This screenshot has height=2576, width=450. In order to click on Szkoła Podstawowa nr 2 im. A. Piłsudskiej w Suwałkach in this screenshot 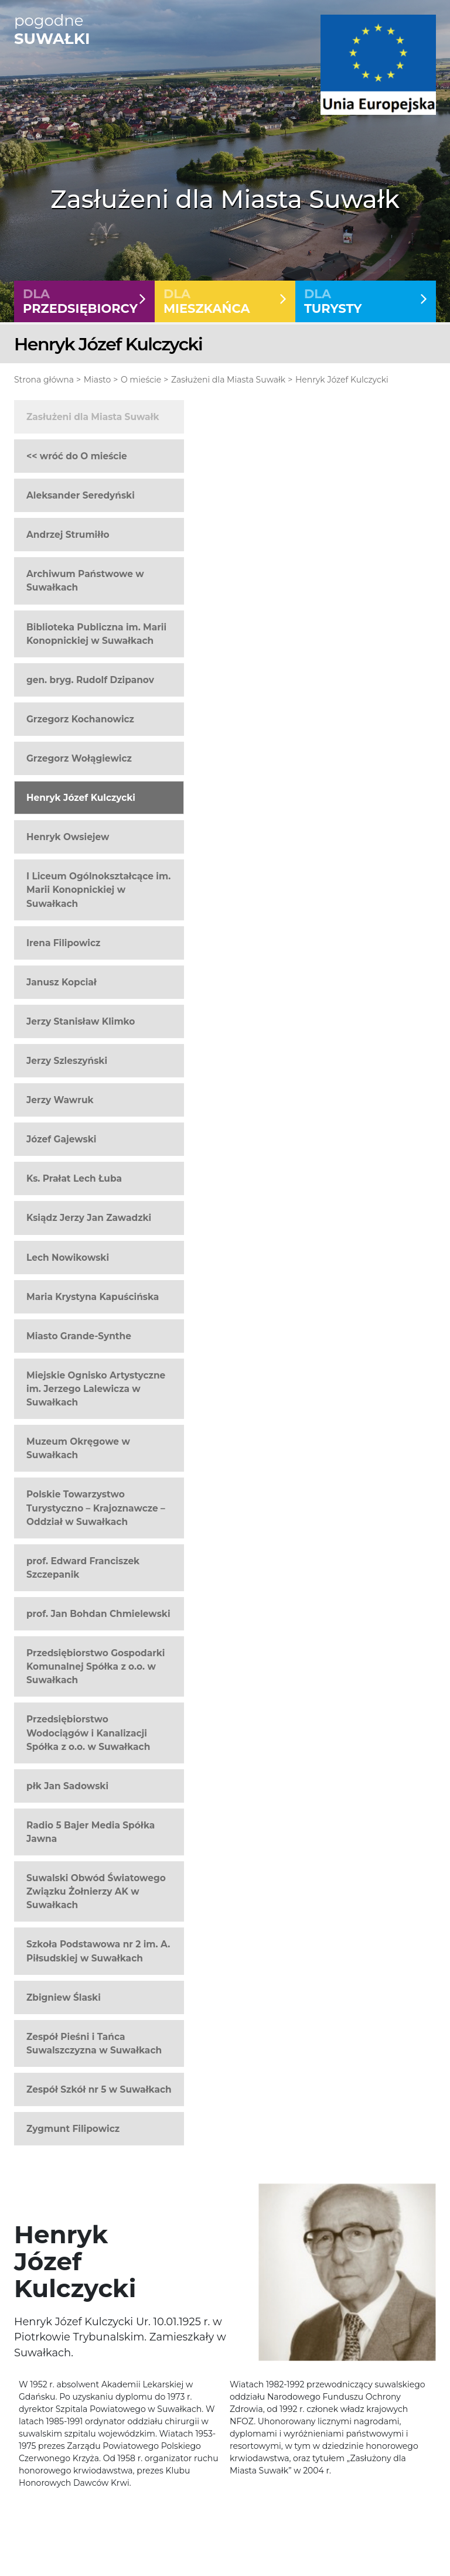, I will do `click(98, 1951)`.